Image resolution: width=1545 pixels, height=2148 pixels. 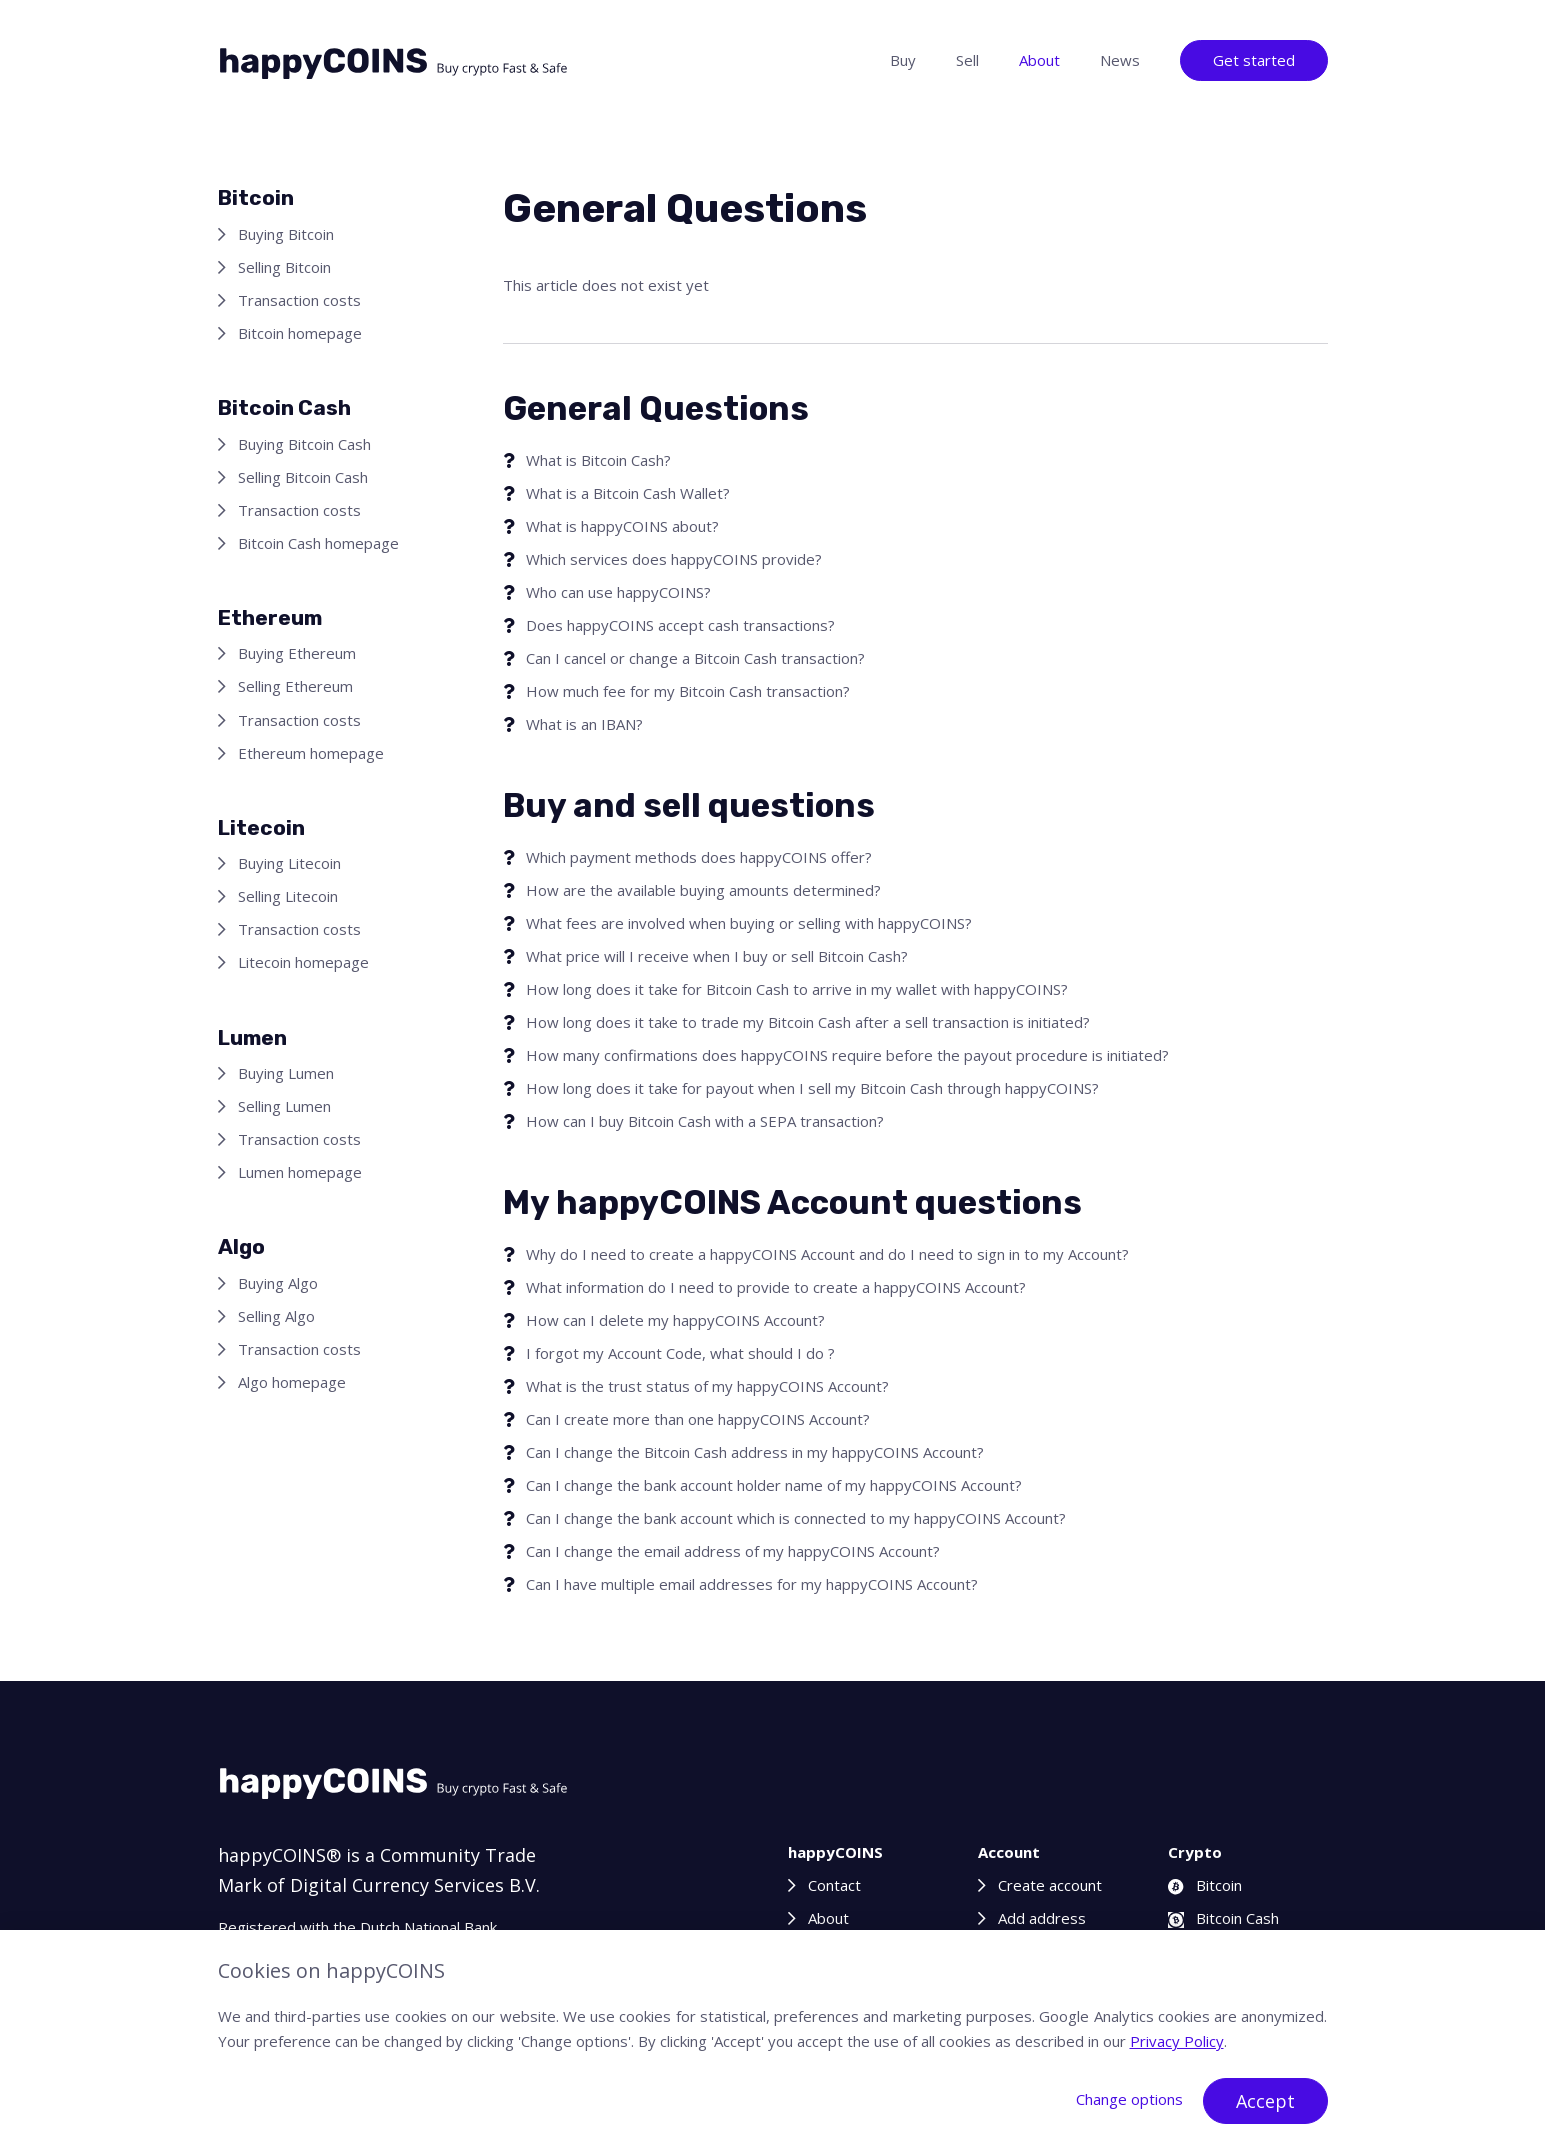 I want to click on Bitcoin Cash, so click(x=1223, y=1918).